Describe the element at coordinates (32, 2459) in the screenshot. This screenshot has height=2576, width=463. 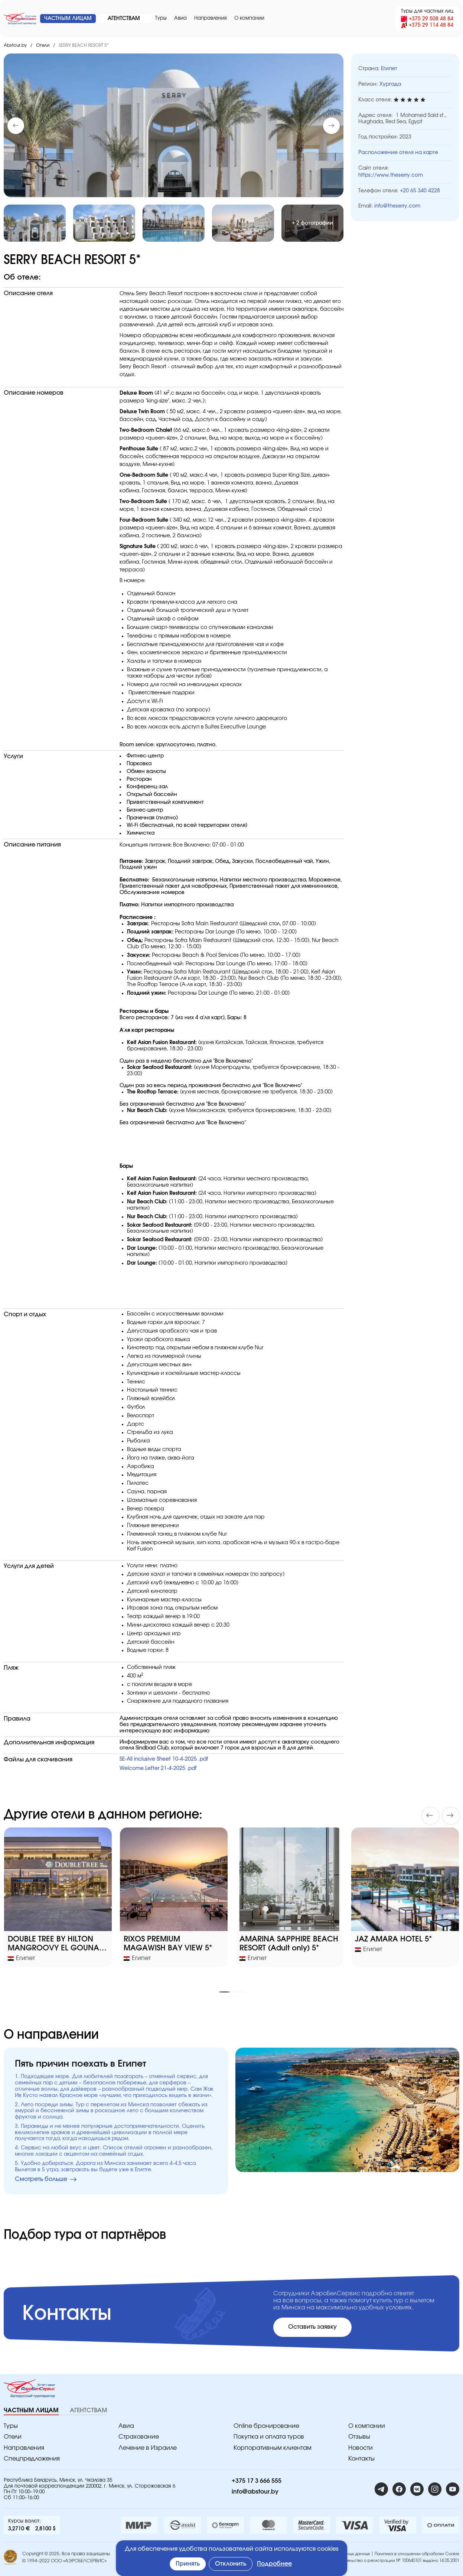
I see `Спецпредложения` at that location.